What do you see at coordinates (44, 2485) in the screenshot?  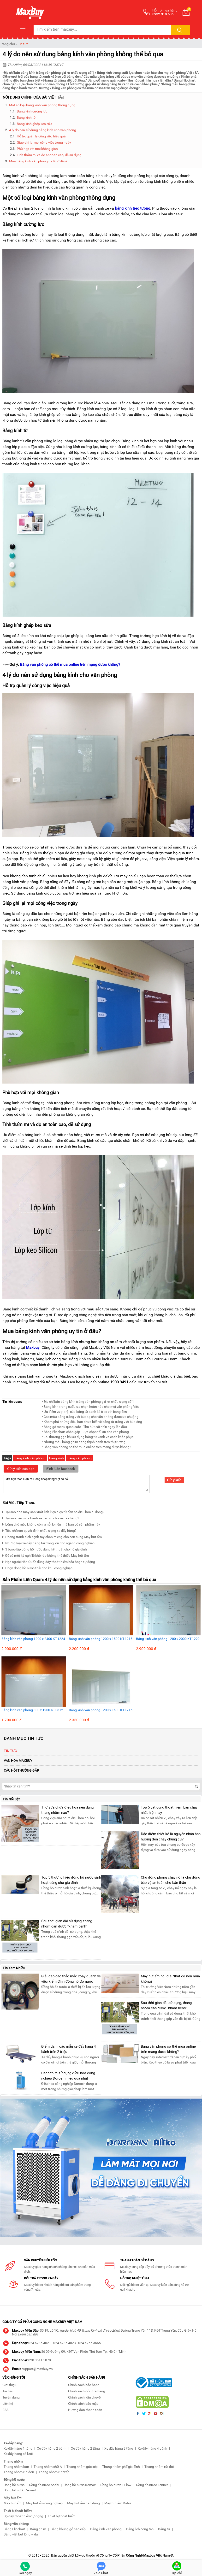 I see `Đồng hồ nước Asahi` at bounding box center [44, 2485].